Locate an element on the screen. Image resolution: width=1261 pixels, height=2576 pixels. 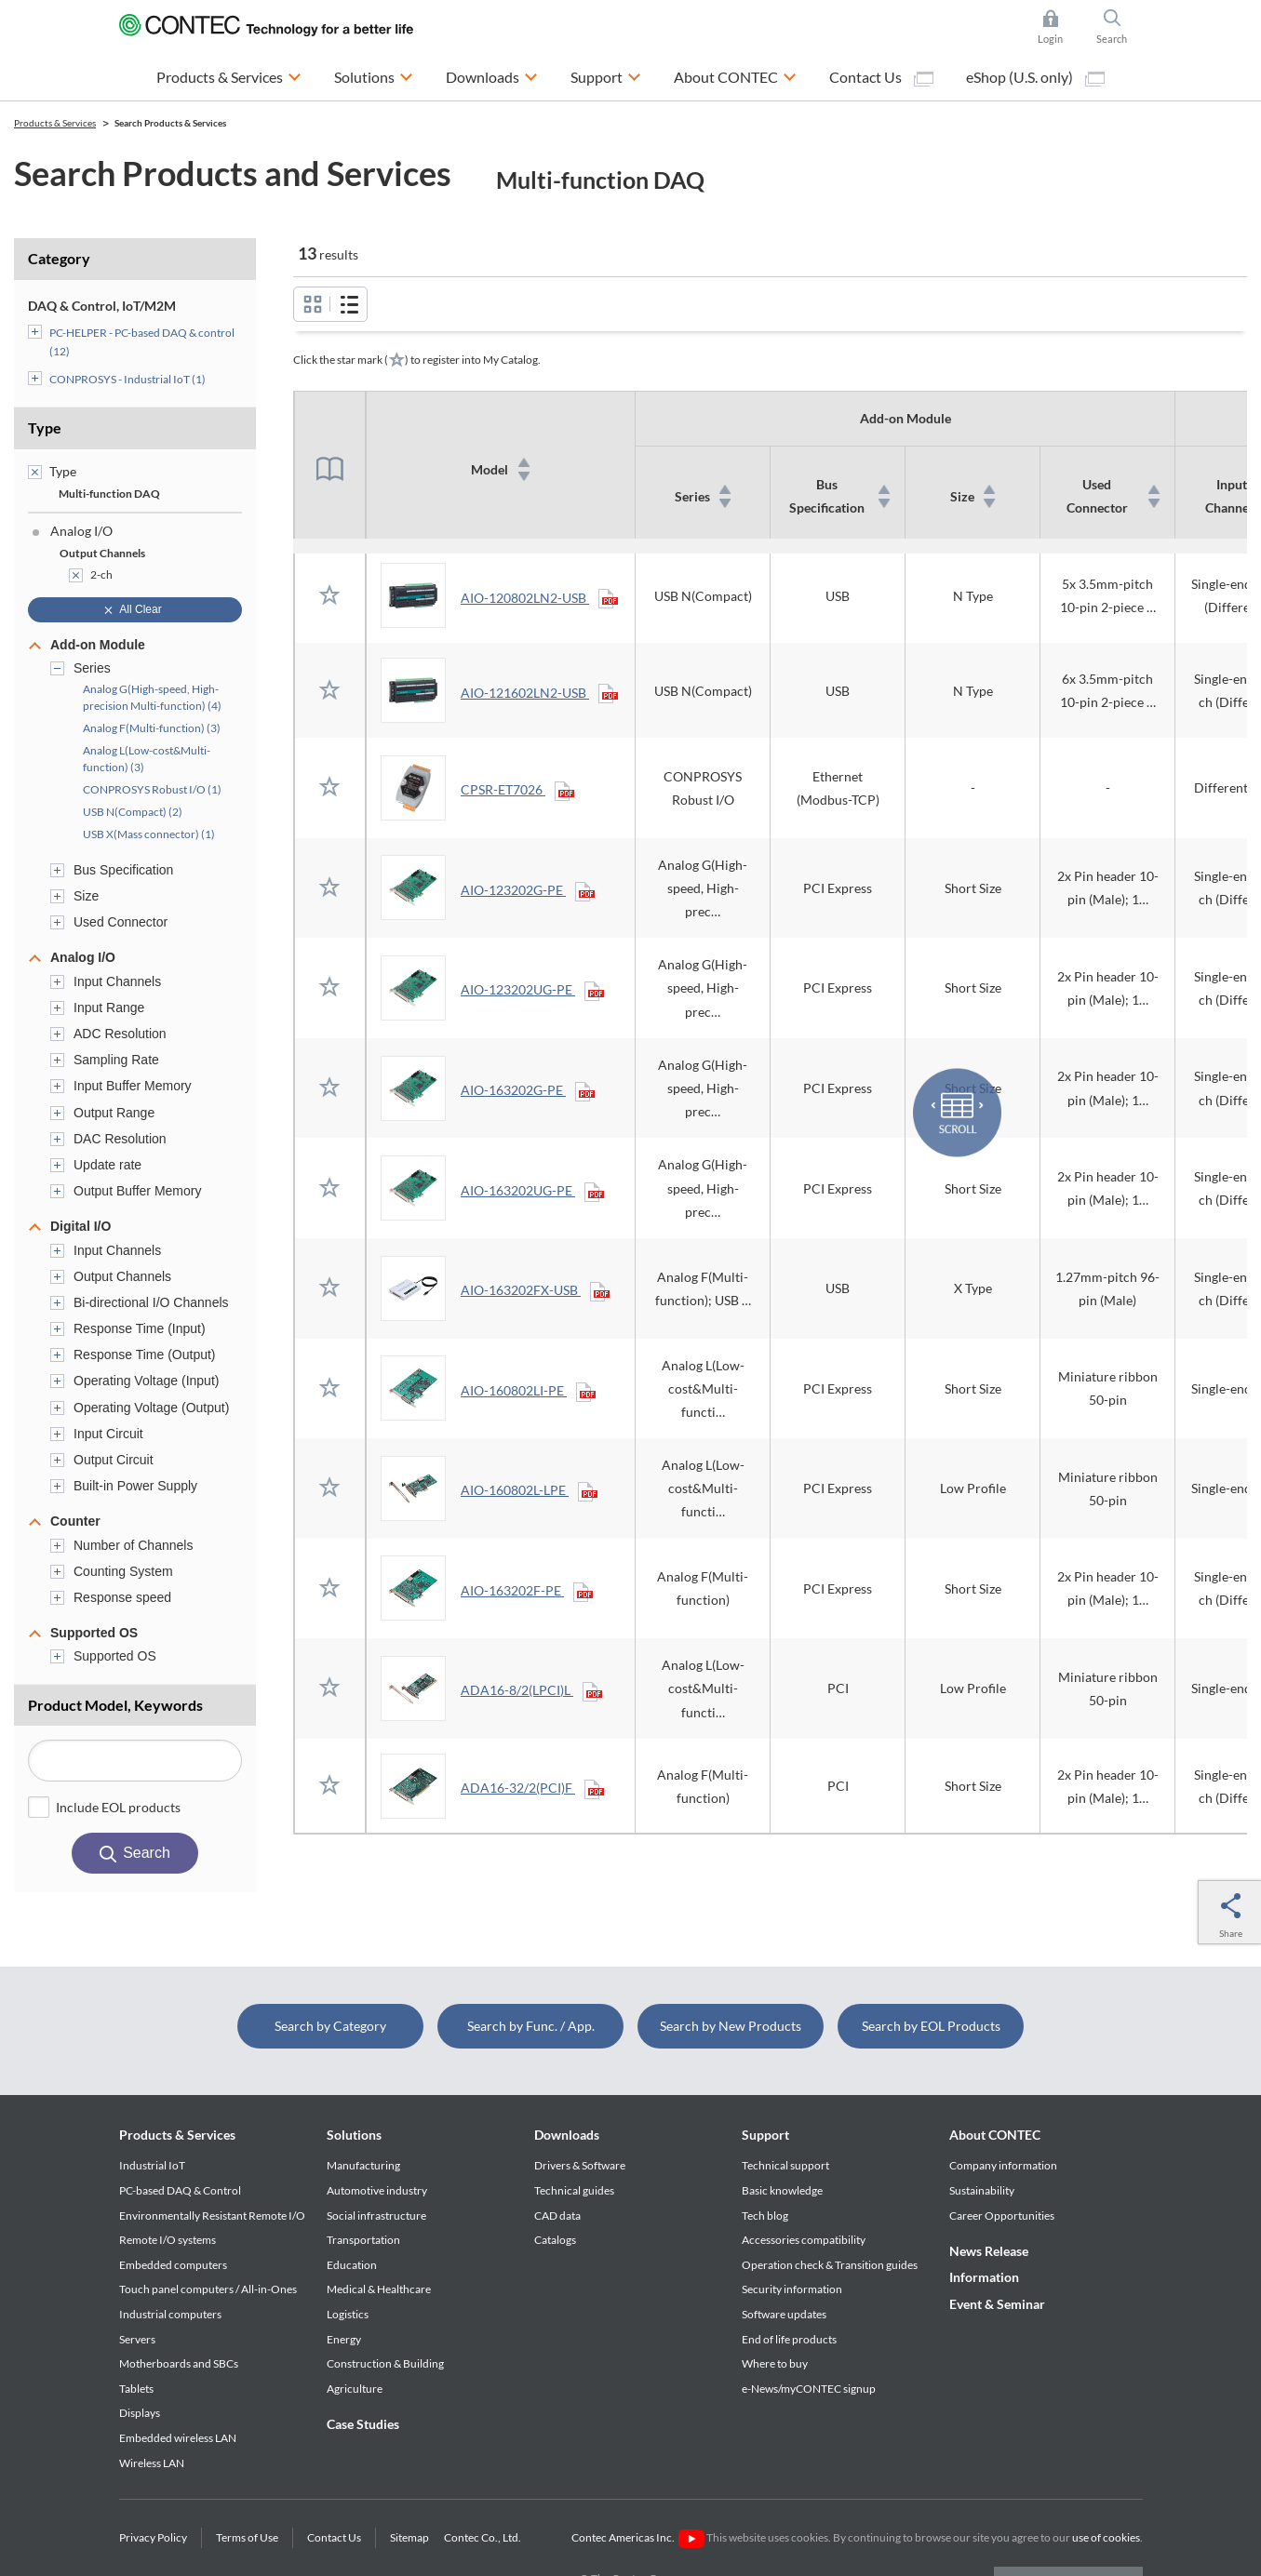
Contec Americas Inc. is located at coordinates (637, 2537).